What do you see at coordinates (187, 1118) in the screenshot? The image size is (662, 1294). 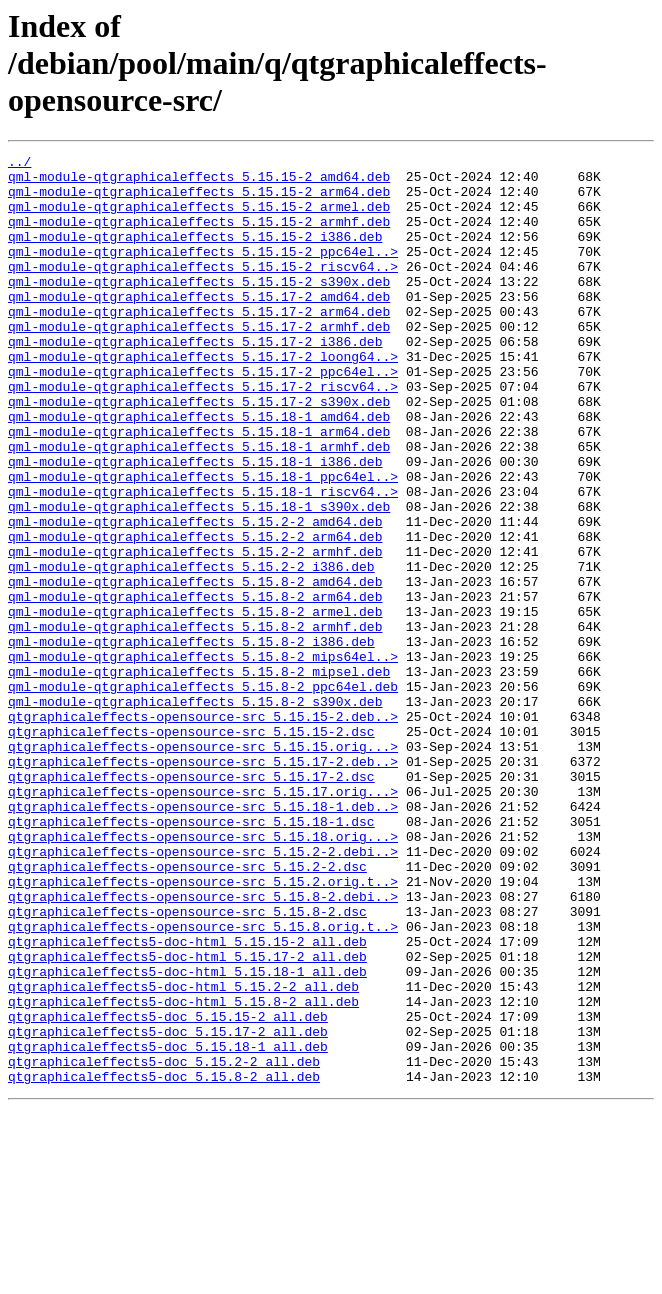 I see `qtgraphicaleffects5-doc-html_5.15.17-2_all.deb` at bounding box center [187, 1118].